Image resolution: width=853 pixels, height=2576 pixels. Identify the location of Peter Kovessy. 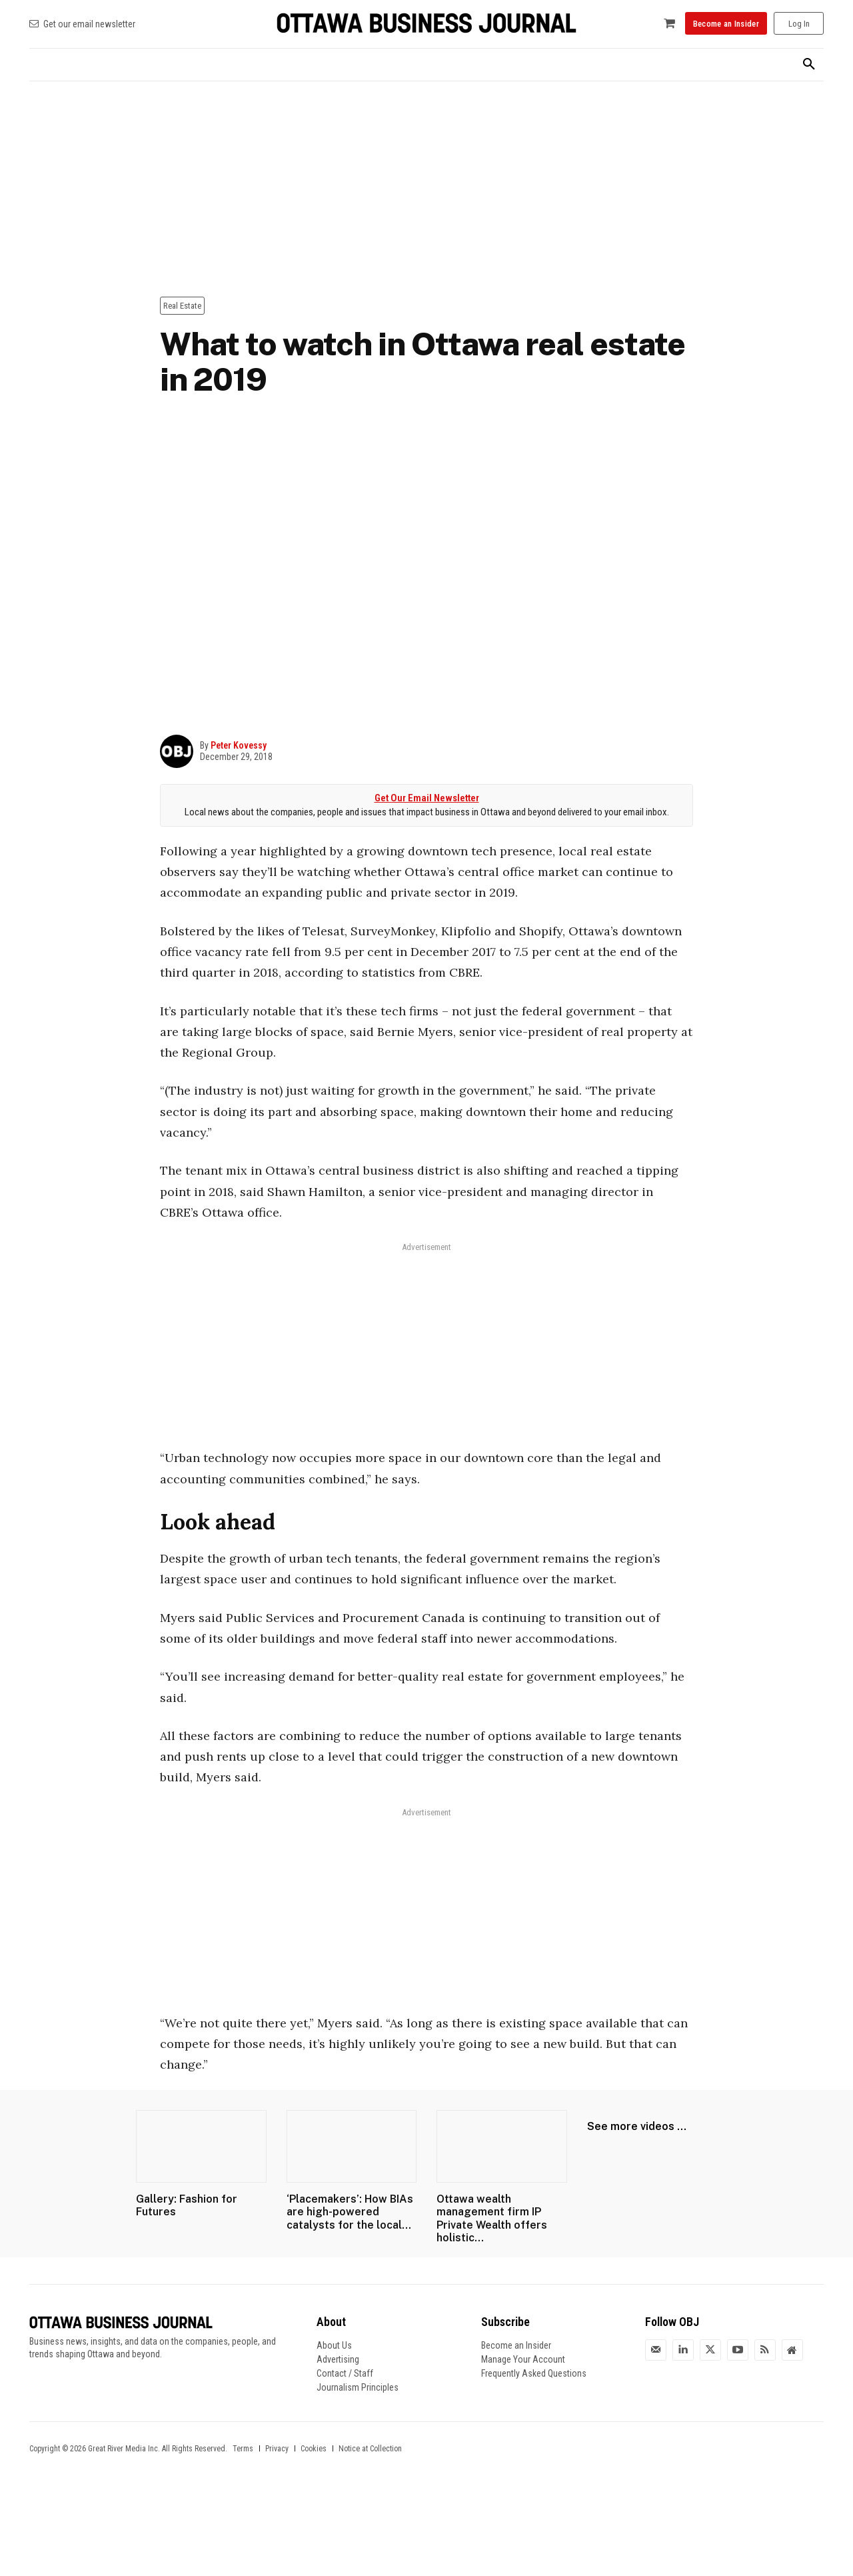
(239, 745).